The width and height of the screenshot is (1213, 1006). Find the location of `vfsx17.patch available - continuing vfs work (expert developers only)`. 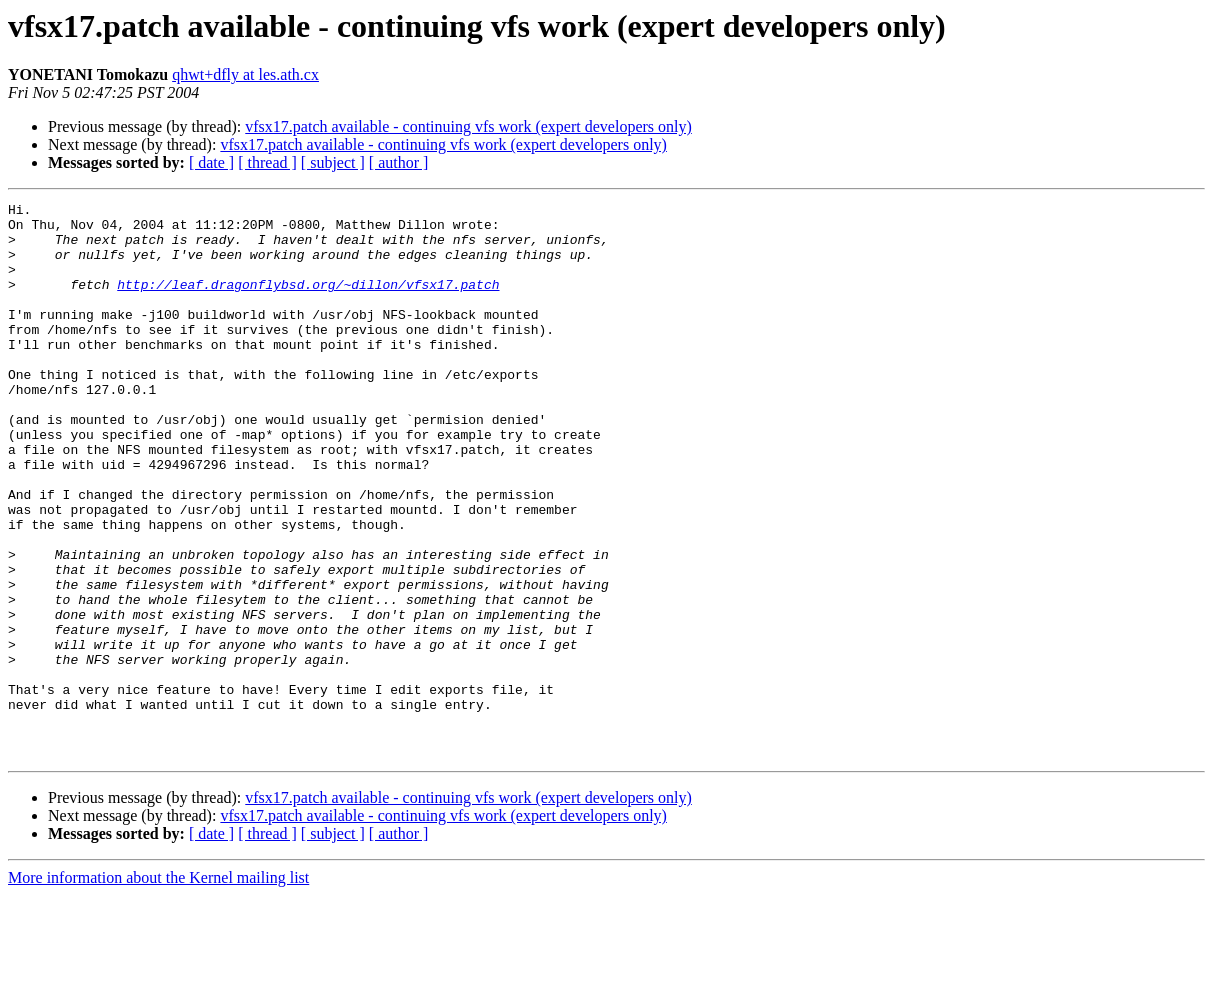

vfsx17.patch available - continuing vfs work (expert developers only) is located at coordinates (468, 126).